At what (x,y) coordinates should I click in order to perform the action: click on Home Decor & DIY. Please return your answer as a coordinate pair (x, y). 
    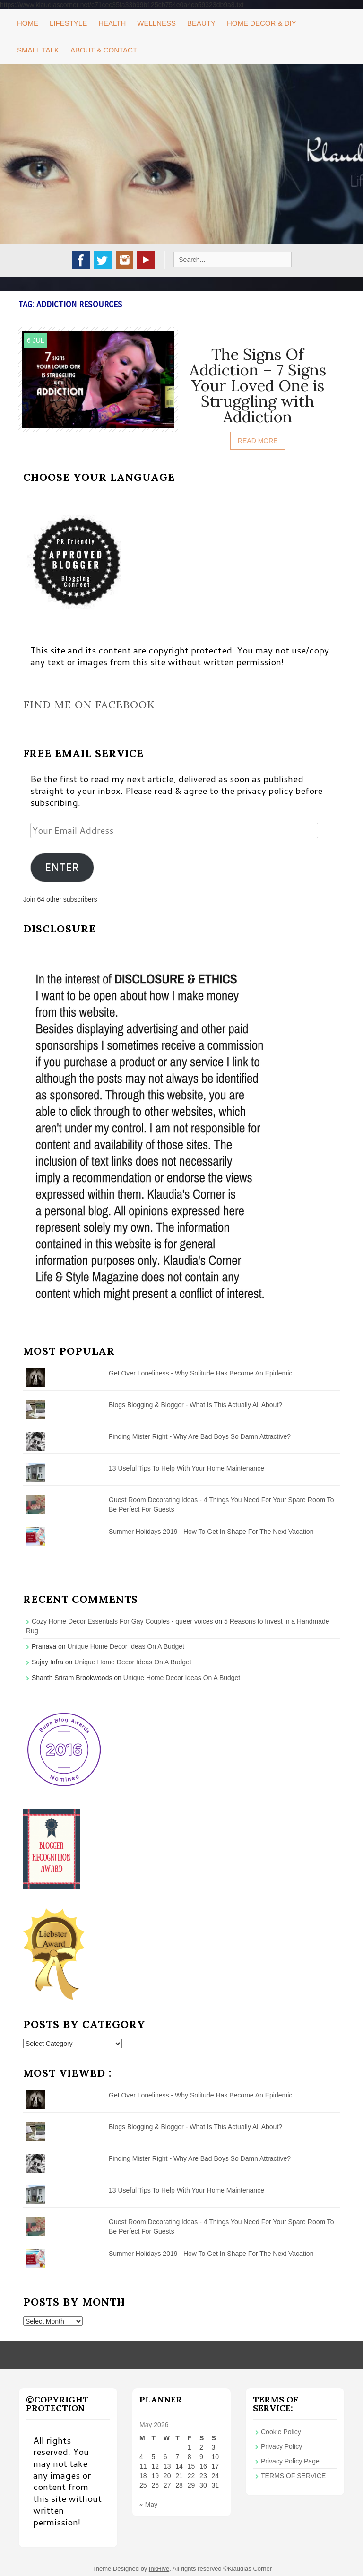
    Looking at the image, I should click on (261, 23).